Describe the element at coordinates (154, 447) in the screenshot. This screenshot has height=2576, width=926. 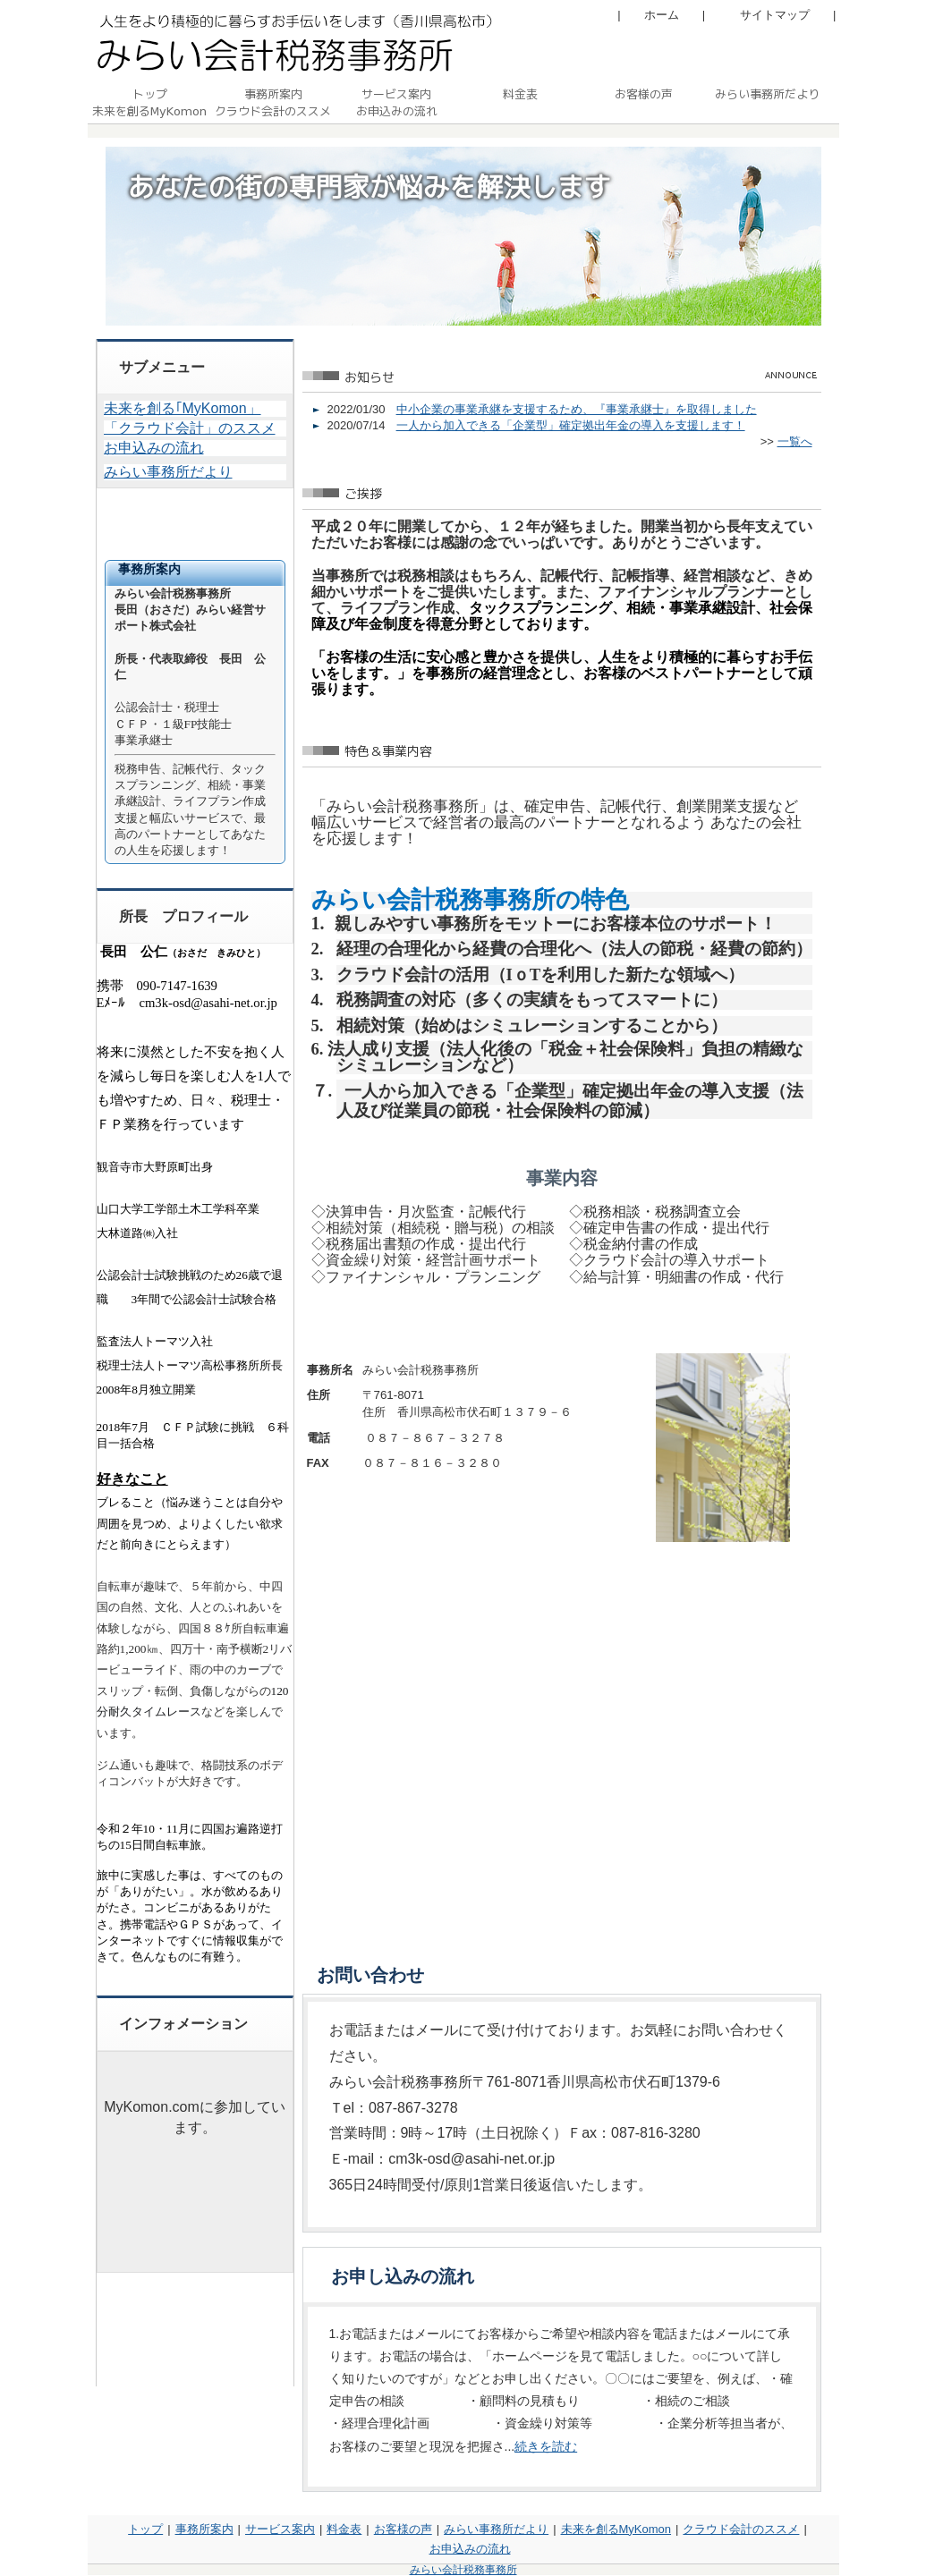
I see `お申込みの流れ` at that location.